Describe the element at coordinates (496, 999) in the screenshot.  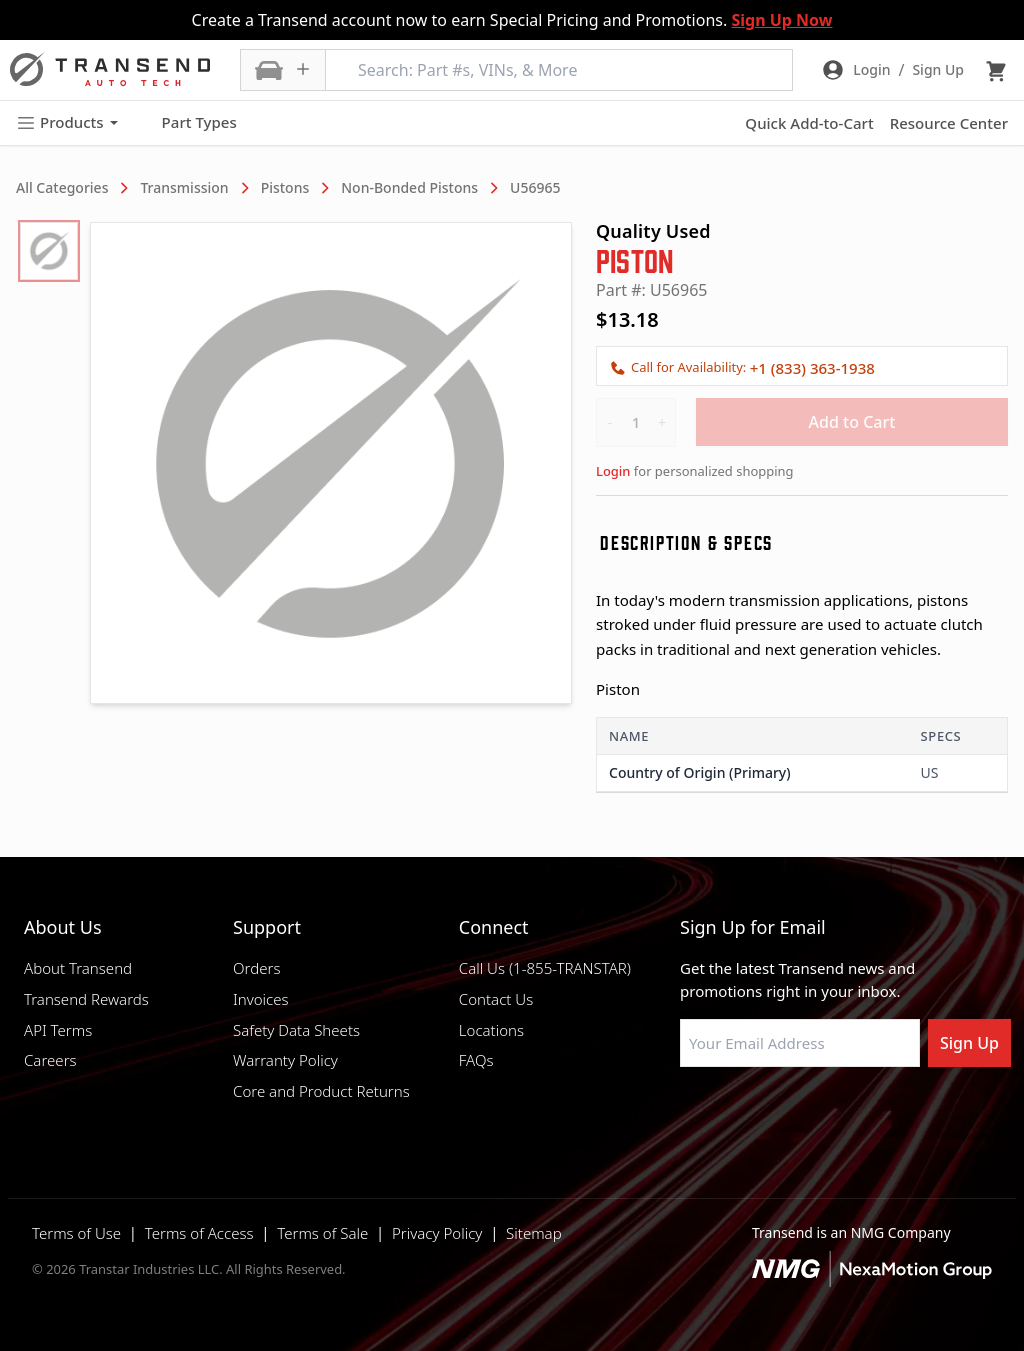
I see `Contact Us` at that location.